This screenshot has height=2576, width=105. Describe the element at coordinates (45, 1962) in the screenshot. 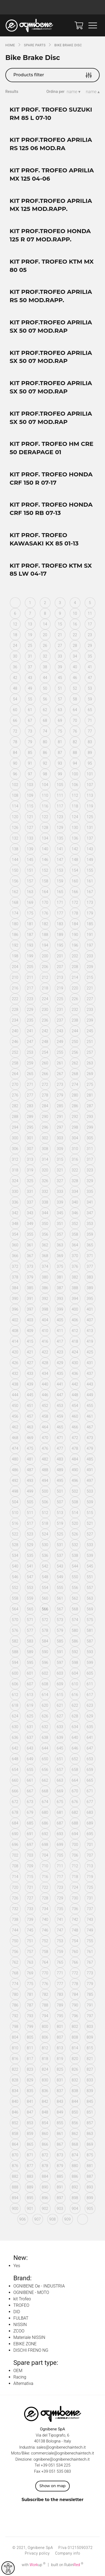

I see `764` at that location.